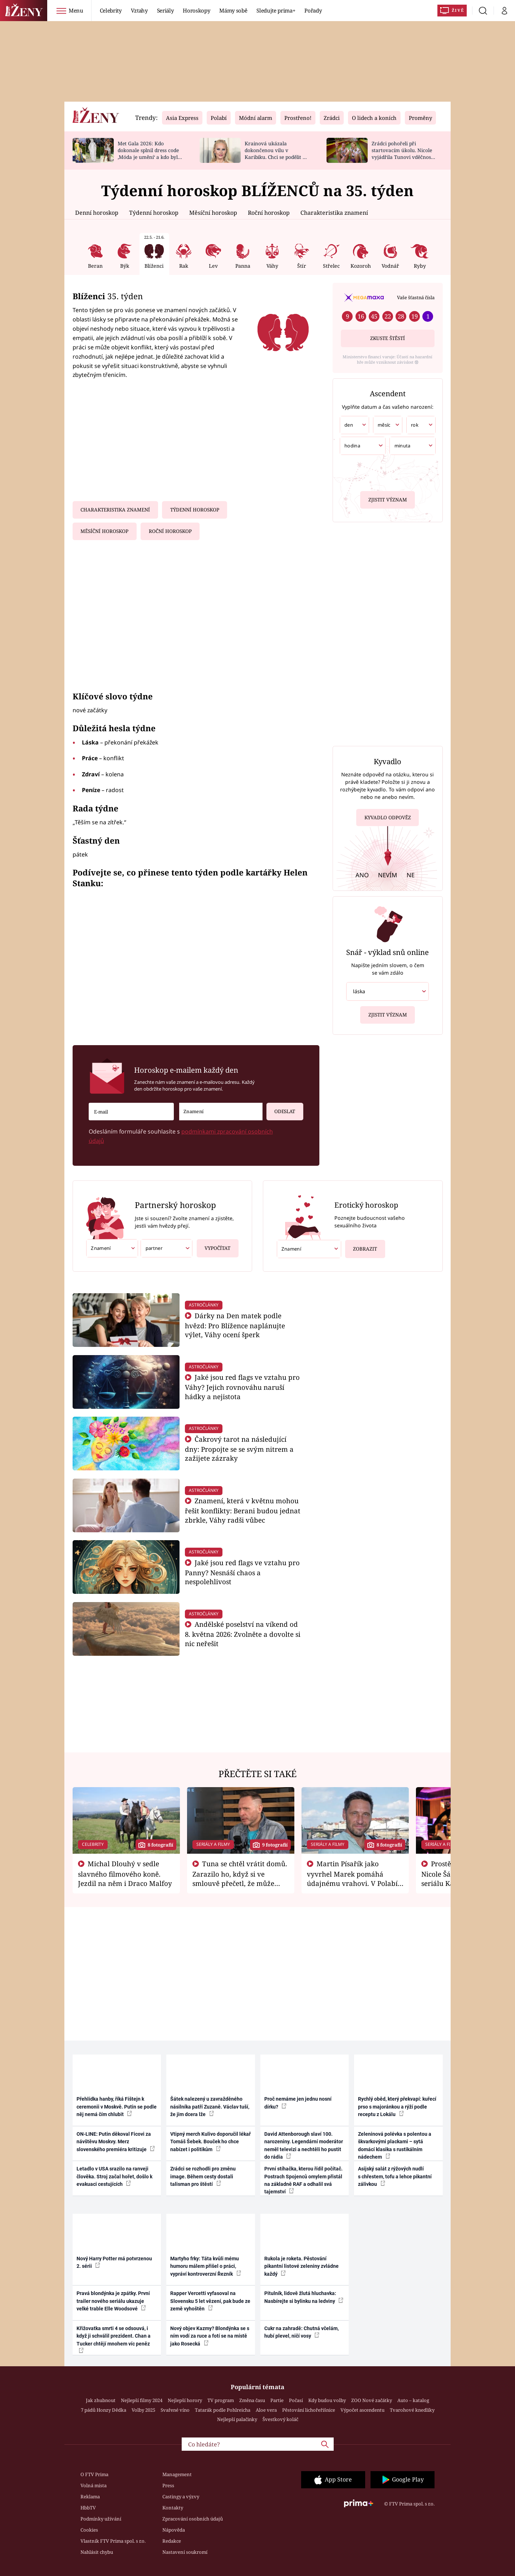 This screenshot has width=515, height=2576. I want to click on Nastavení soukromí, so click(184, 2552).